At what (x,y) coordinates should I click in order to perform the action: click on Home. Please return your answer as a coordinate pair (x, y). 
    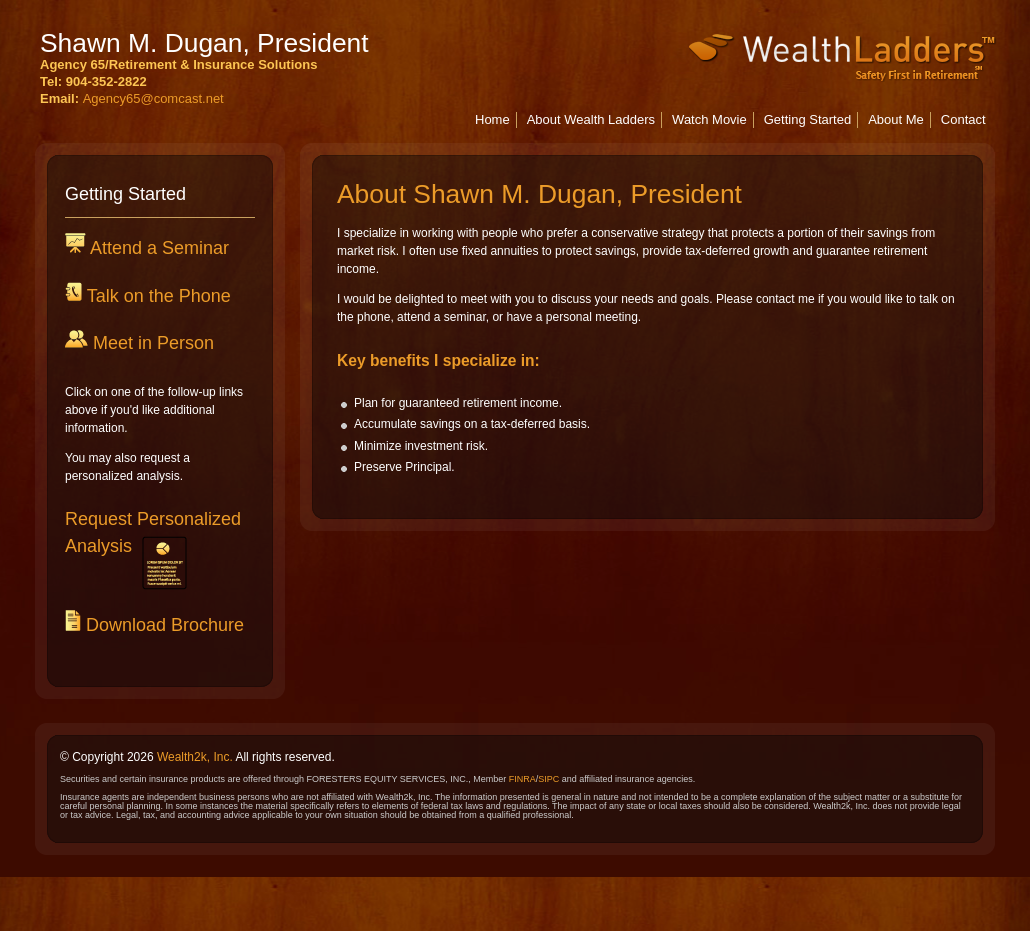
    Looking at the image, I should click on (492, 119).